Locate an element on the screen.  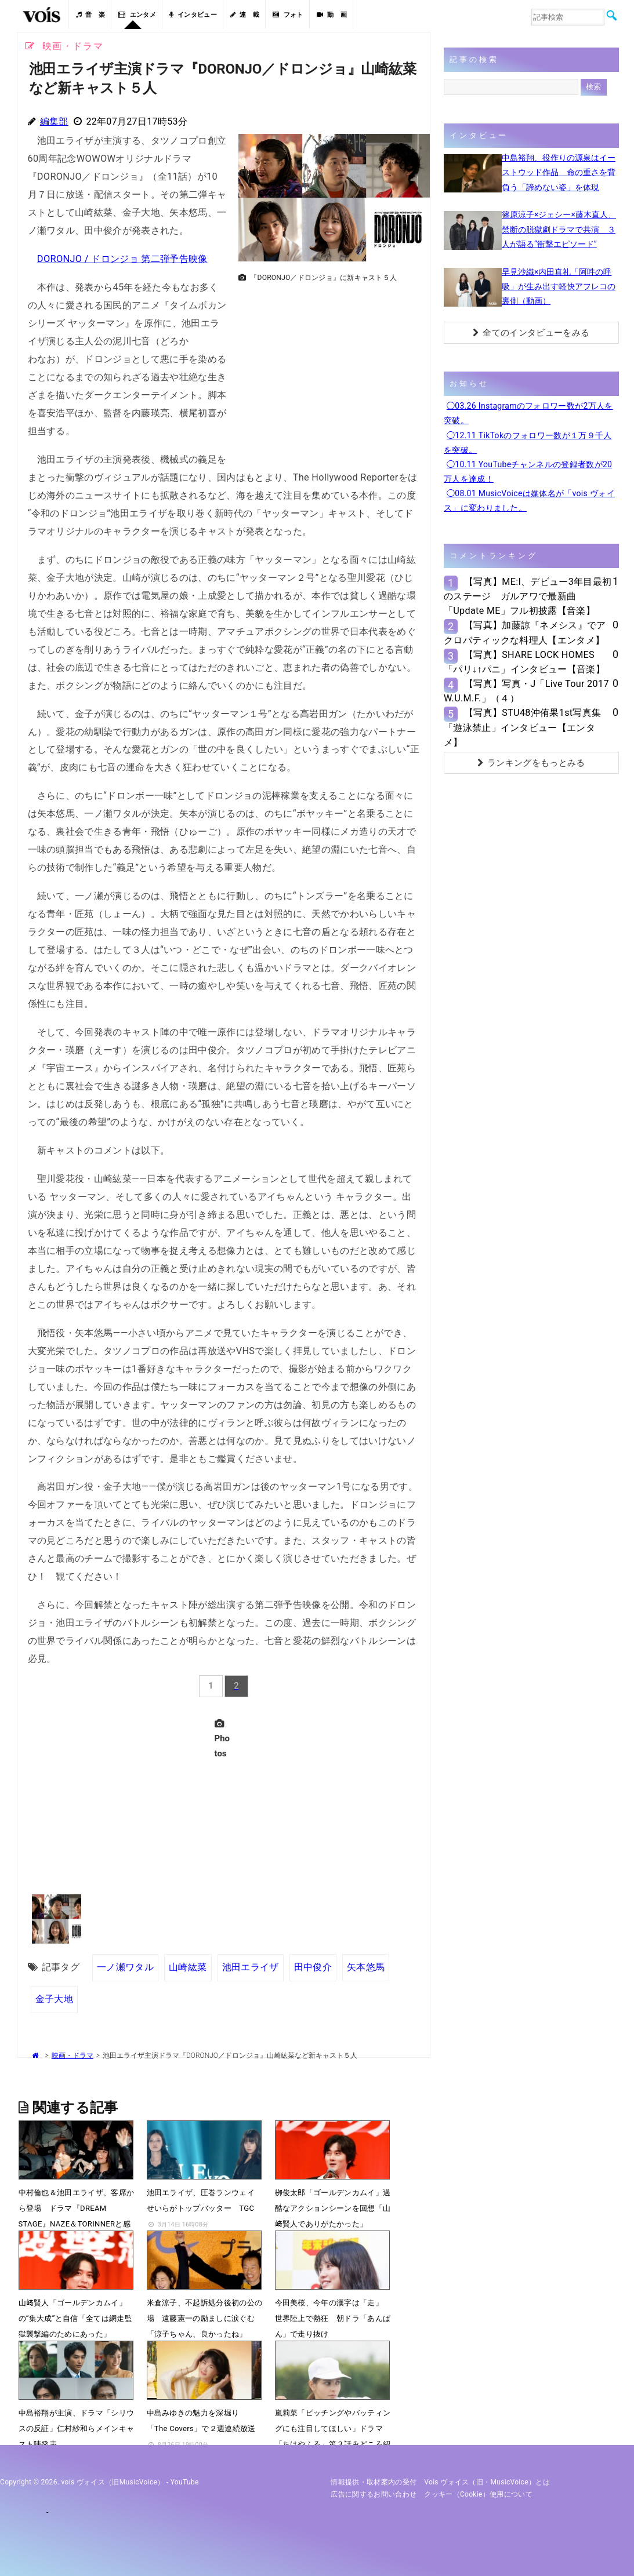
一ノ瀬ワタル is located at coordinates (125, 1967).